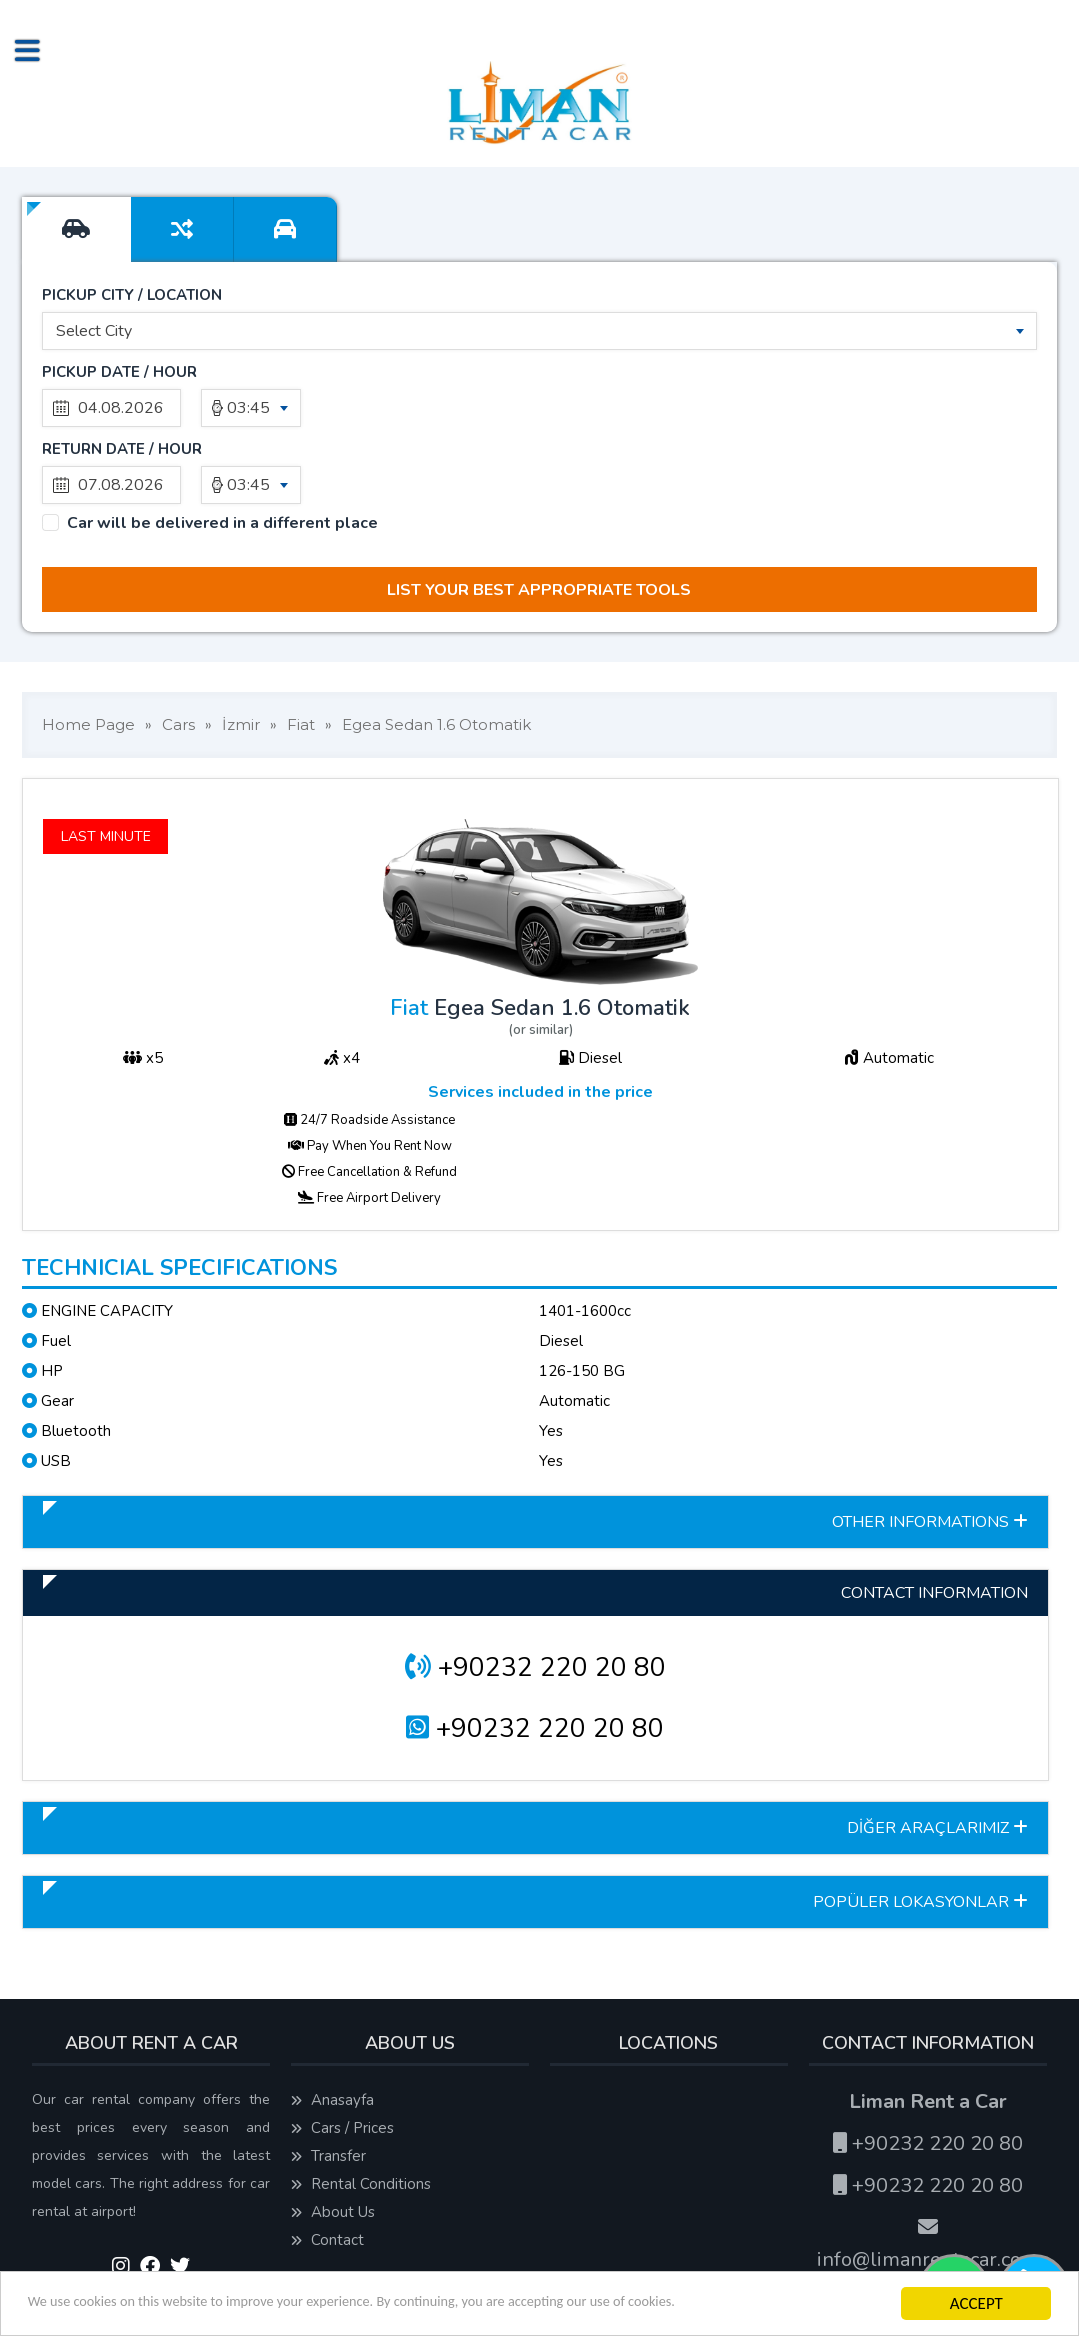 The image size is (1079, 2336). What do you see at coordinates (248, 417) in the screenshot?
I see `03:45 [textbox]` at bounding box center [248, 417].